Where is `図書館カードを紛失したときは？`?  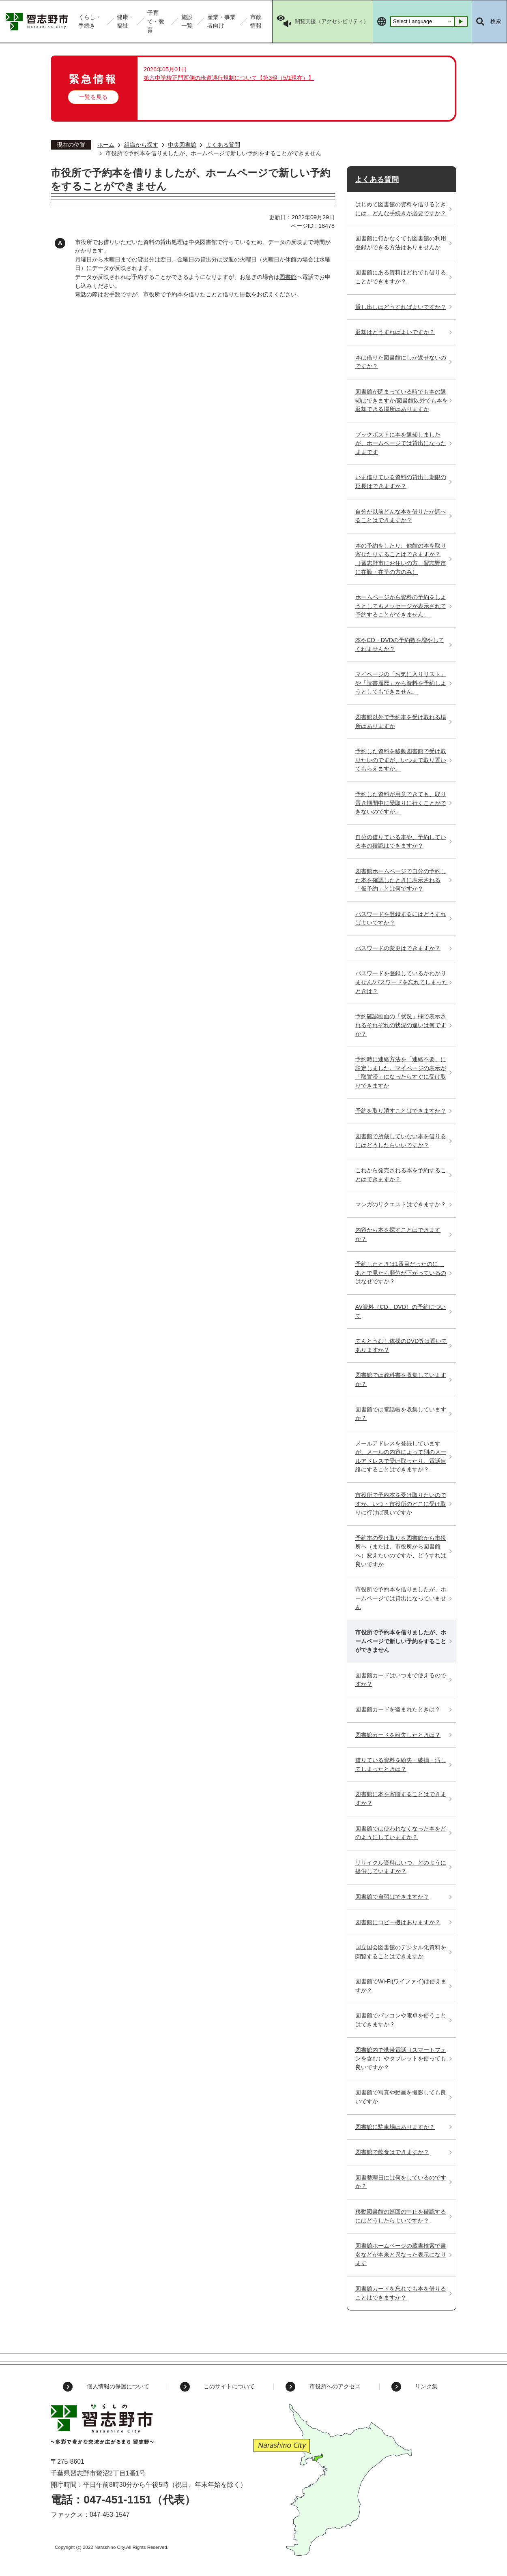
図書館カードを紛失したときは？ is located at coordinates (397, 1735).